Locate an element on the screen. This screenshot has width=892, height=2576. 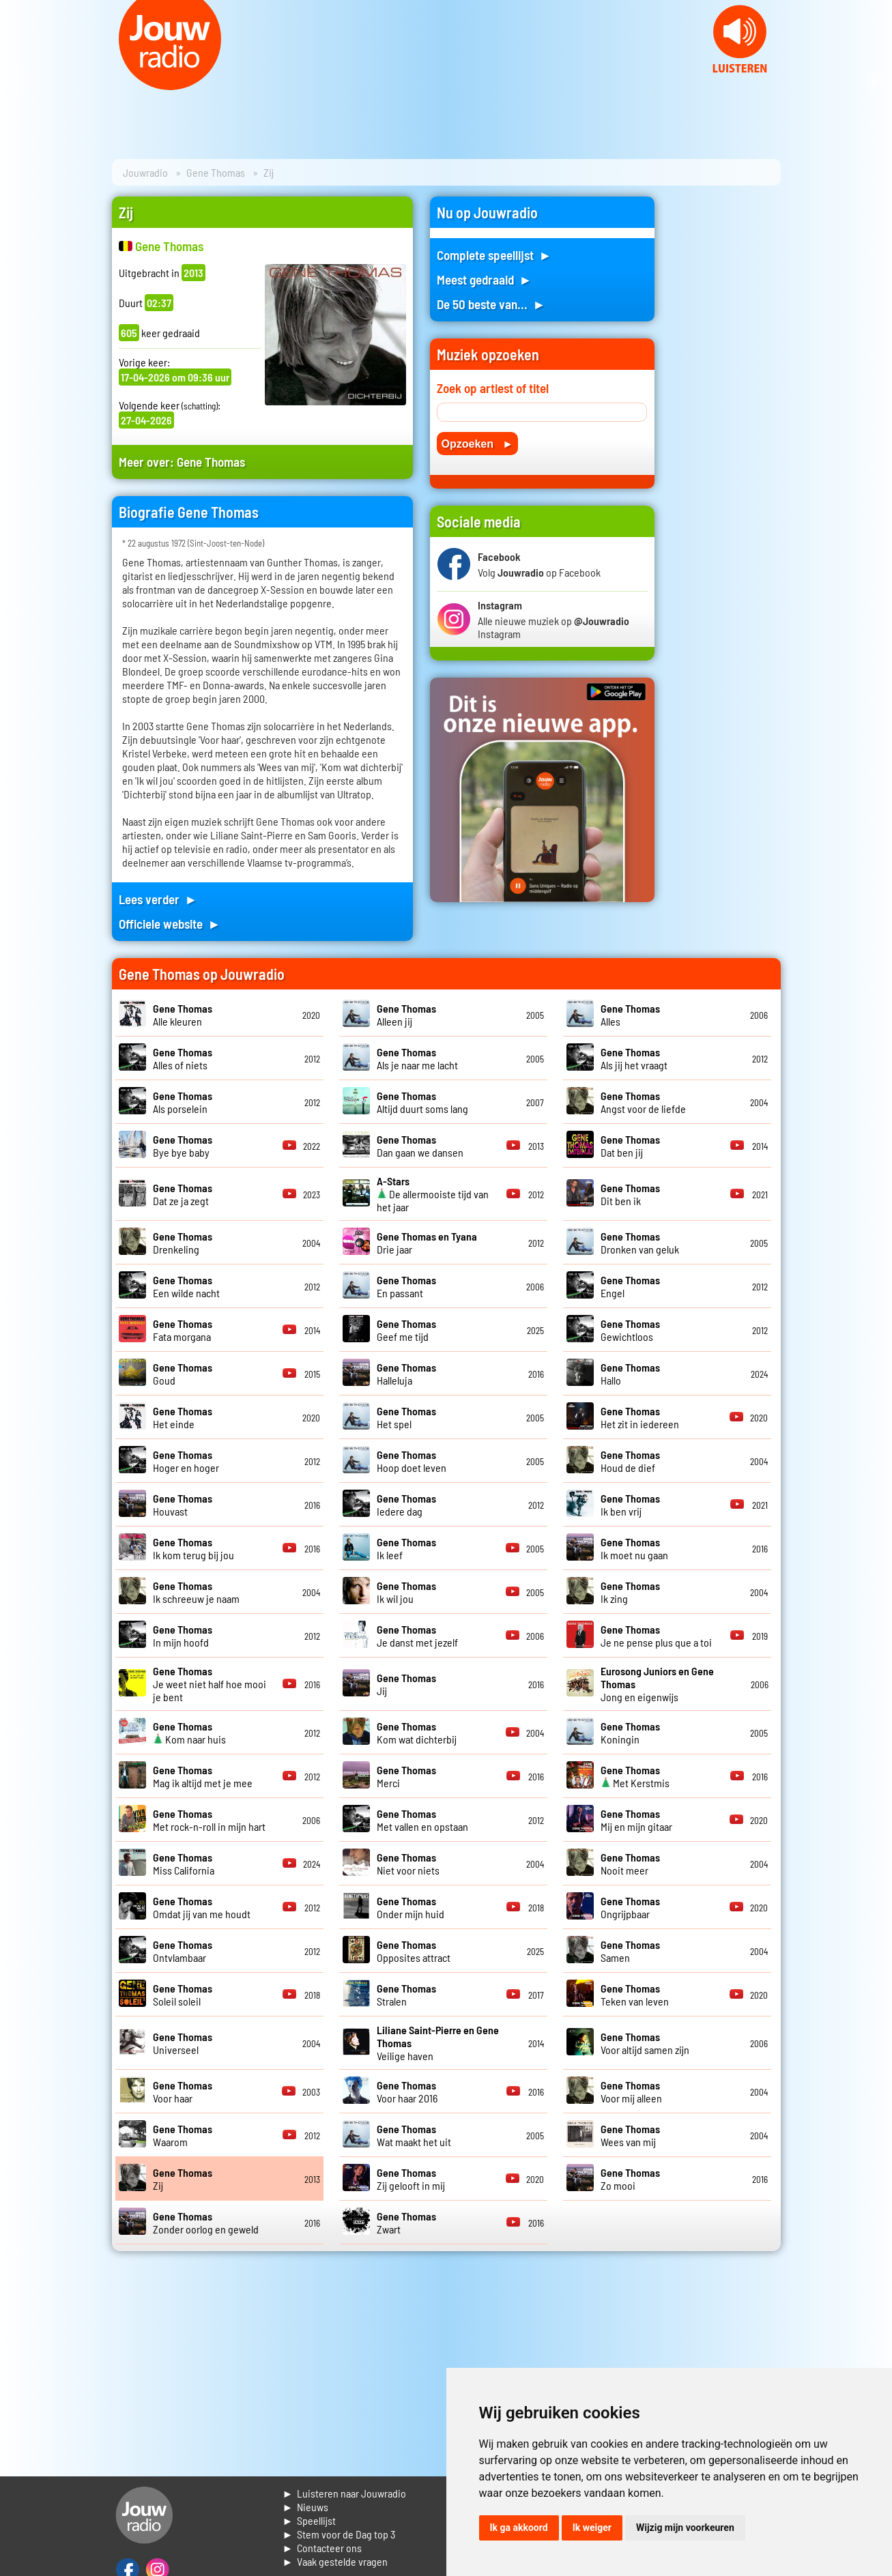
Lees verder ► is located at coordinates (158, 899).